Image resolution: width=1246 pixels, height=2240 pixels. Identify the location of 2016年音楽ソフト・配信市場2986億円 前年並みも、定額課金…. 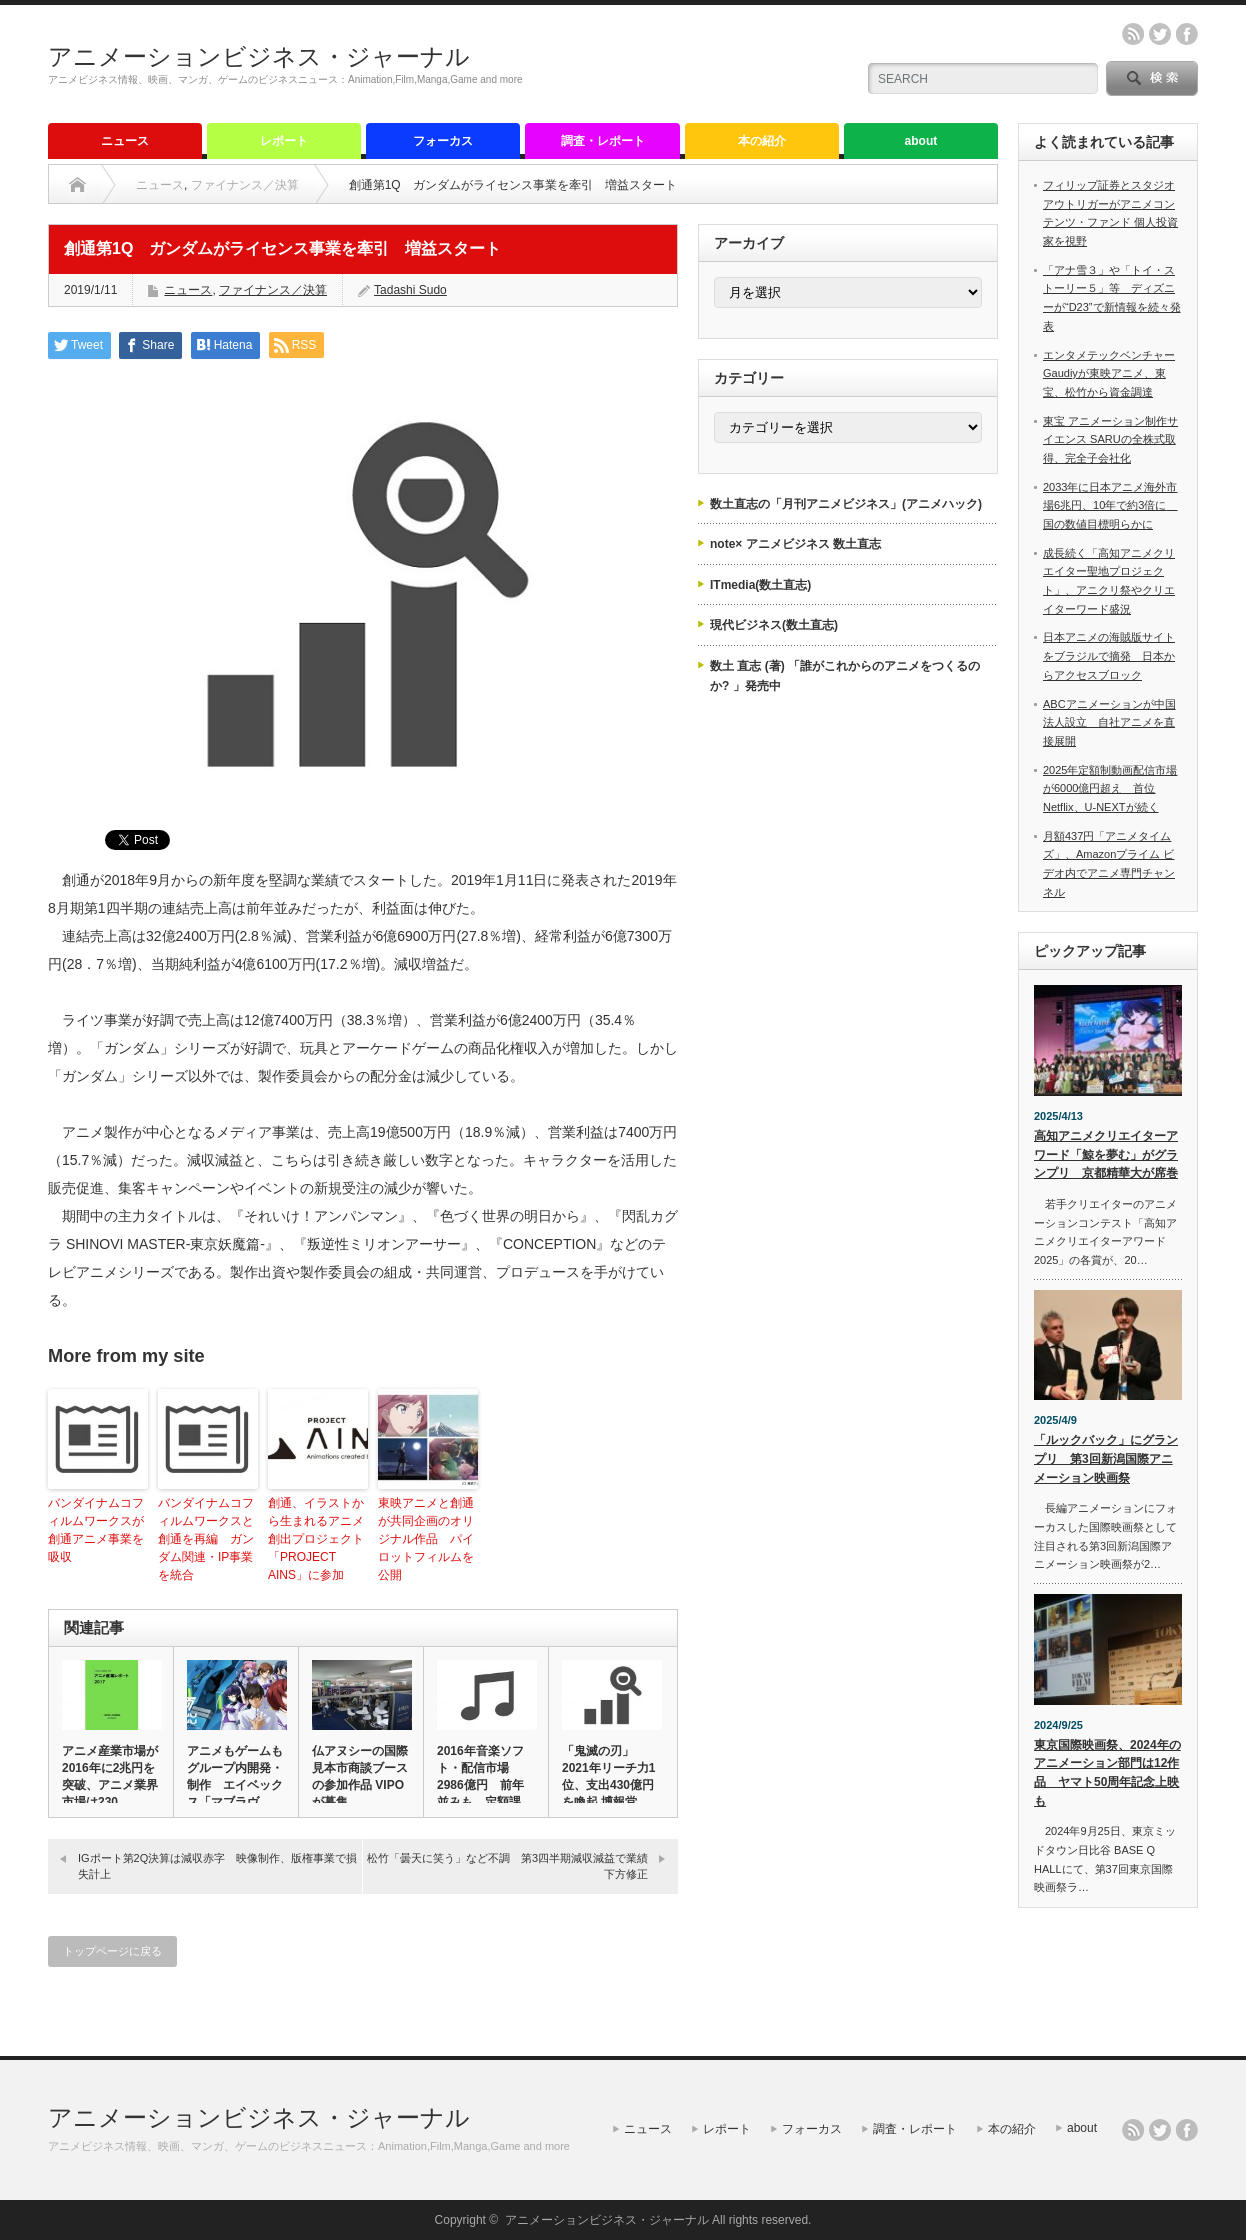
(480, 1785).